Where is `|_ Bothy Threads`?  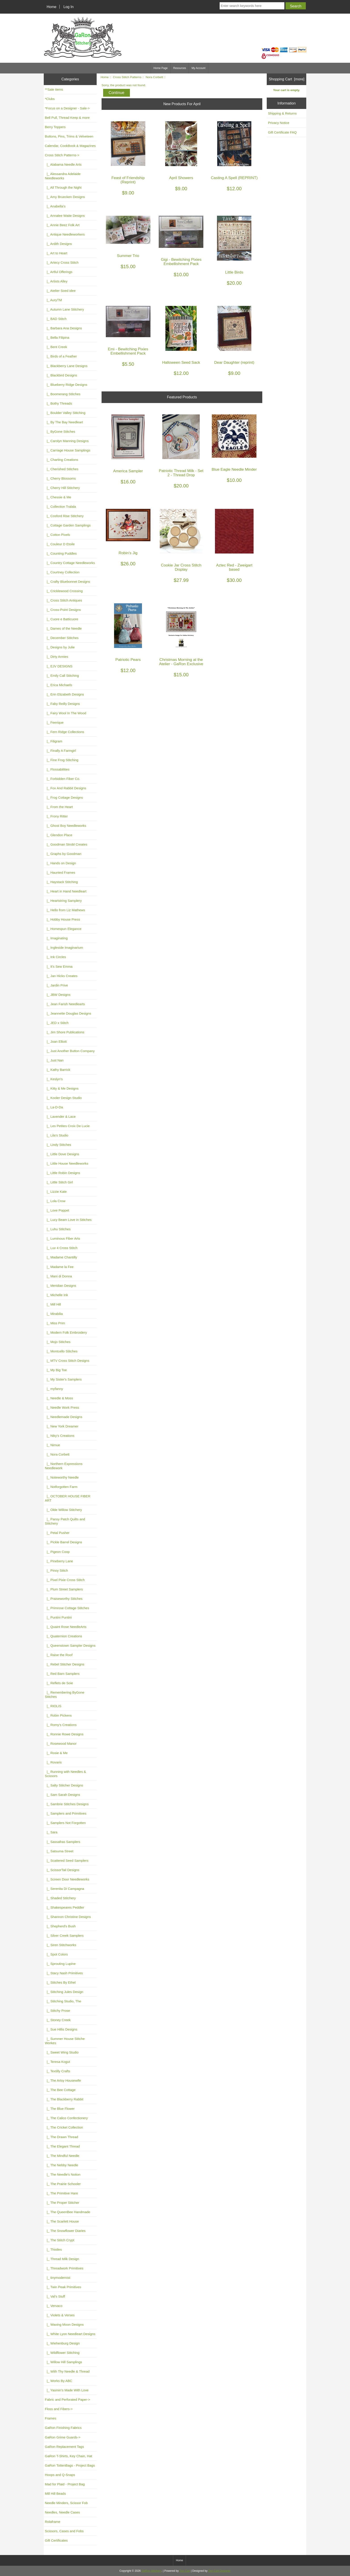
|_ Bothy Threads is located at coordinates (58, 403).